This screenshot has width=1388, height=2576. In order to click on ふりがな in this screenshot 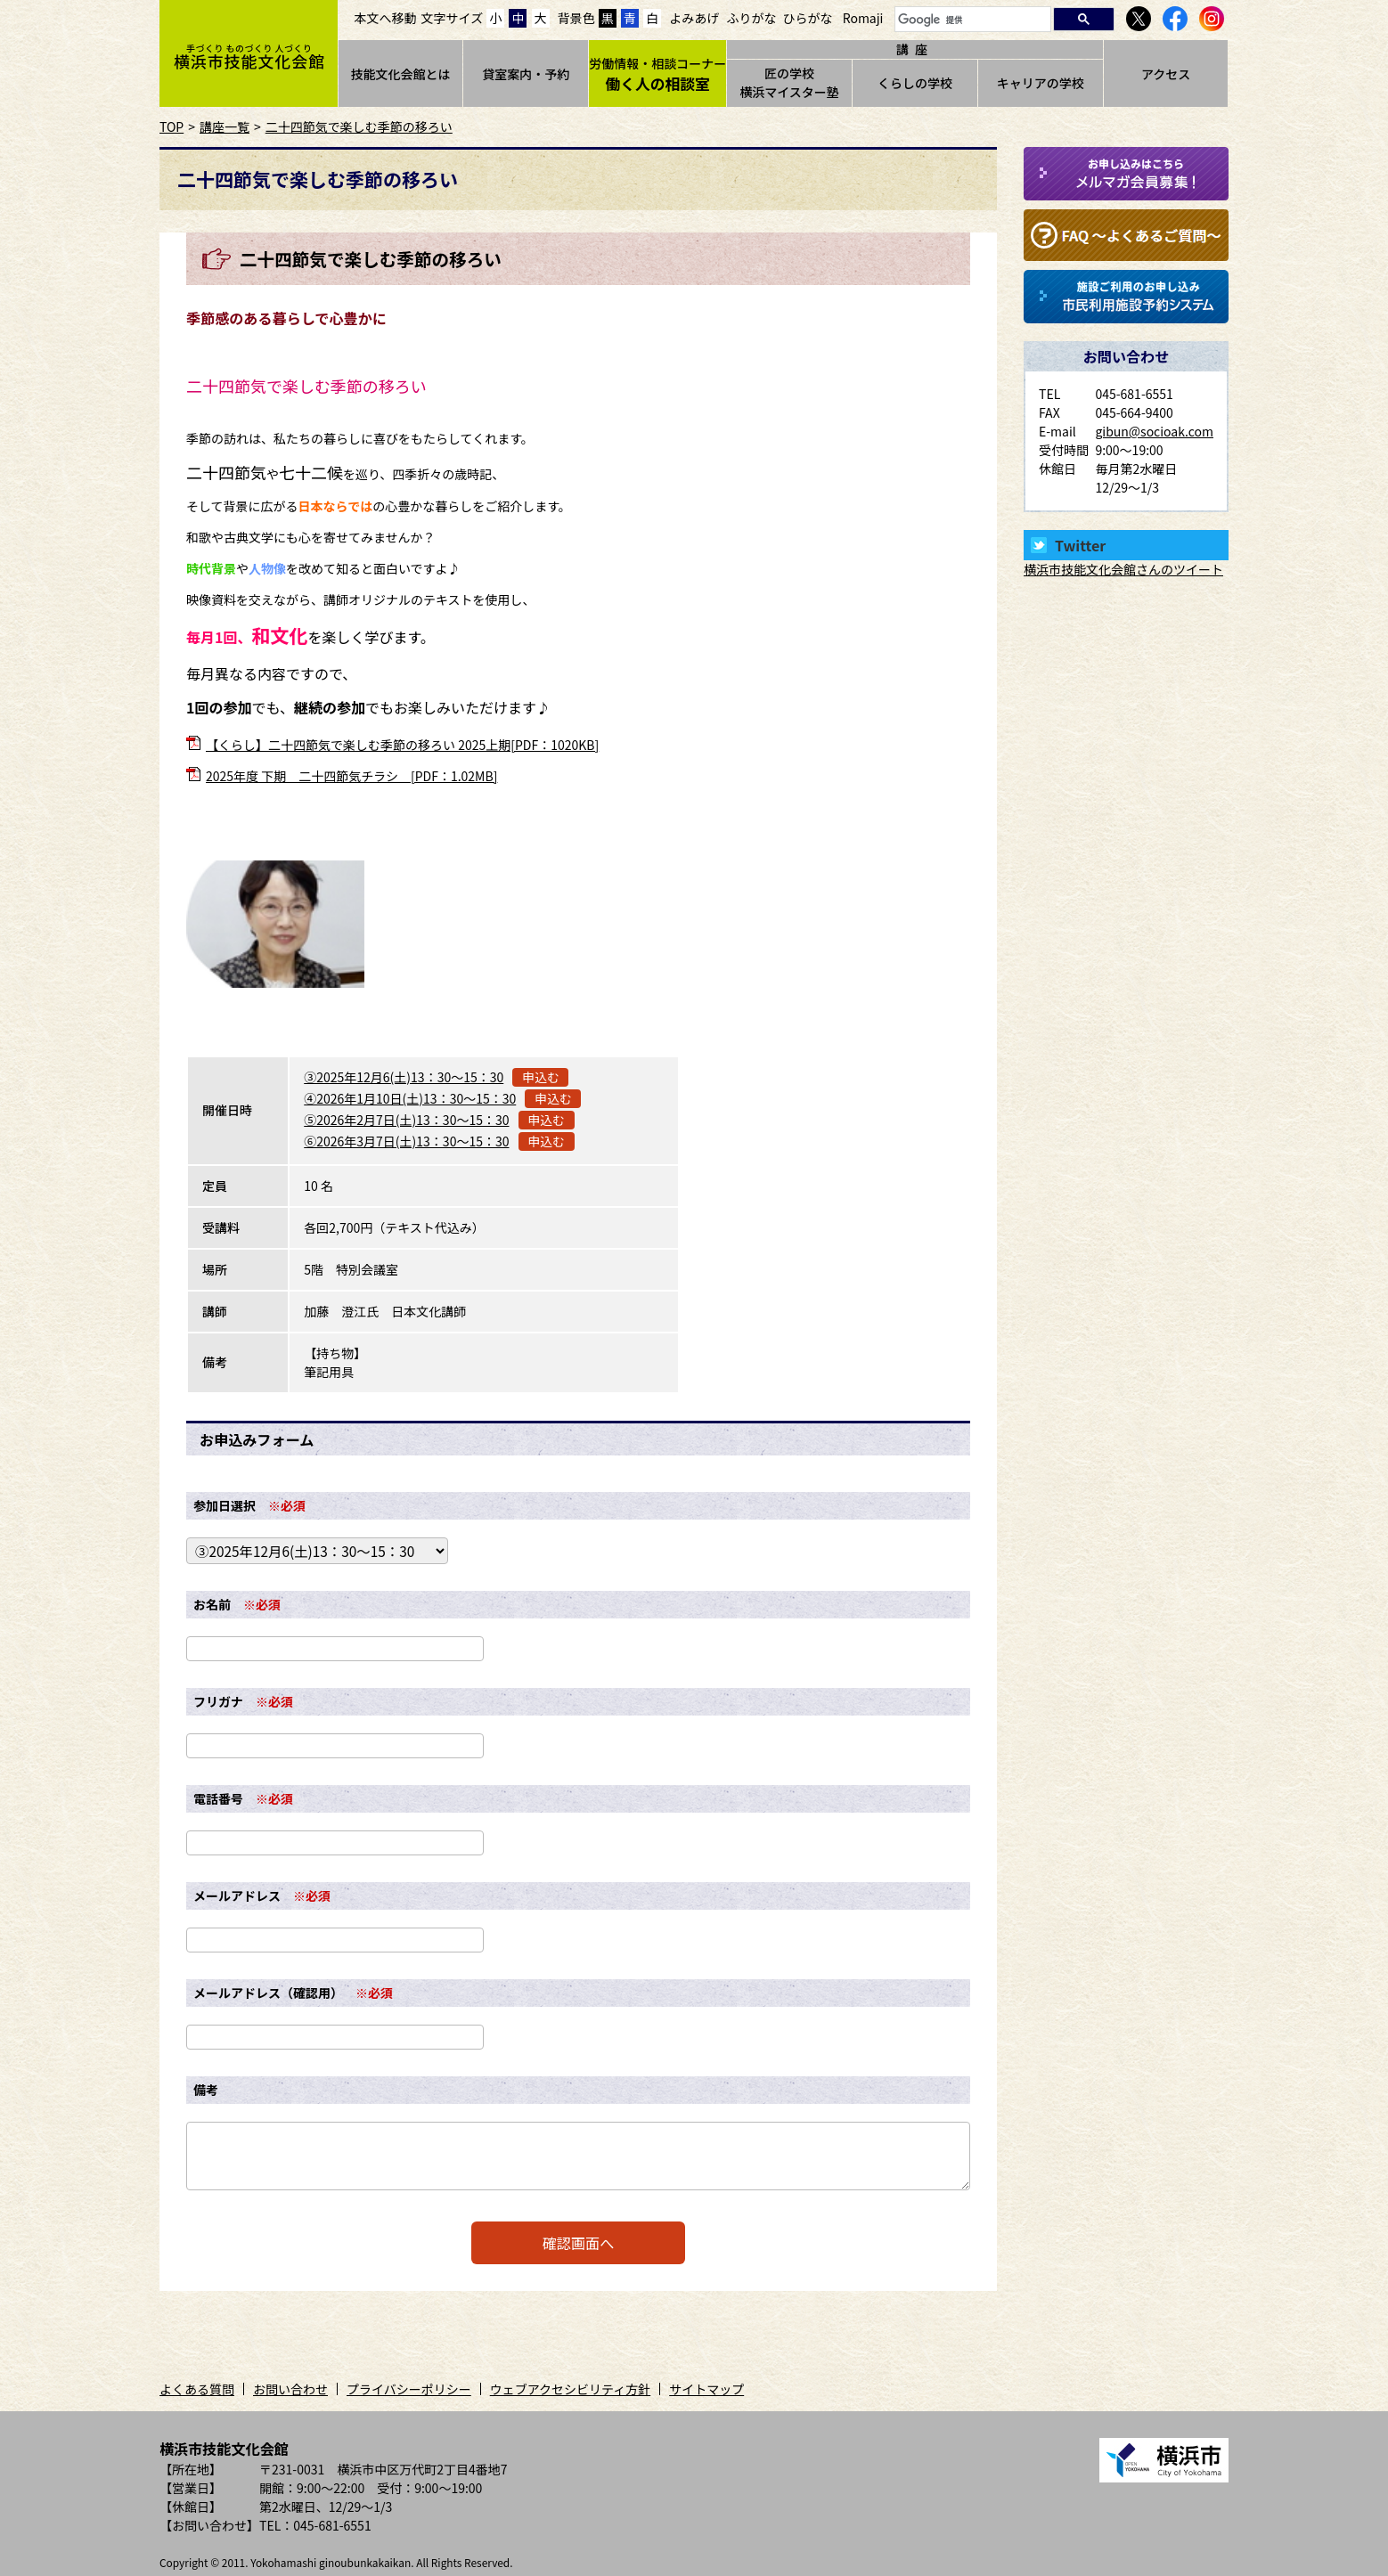, I will do `click(751, 18)`.